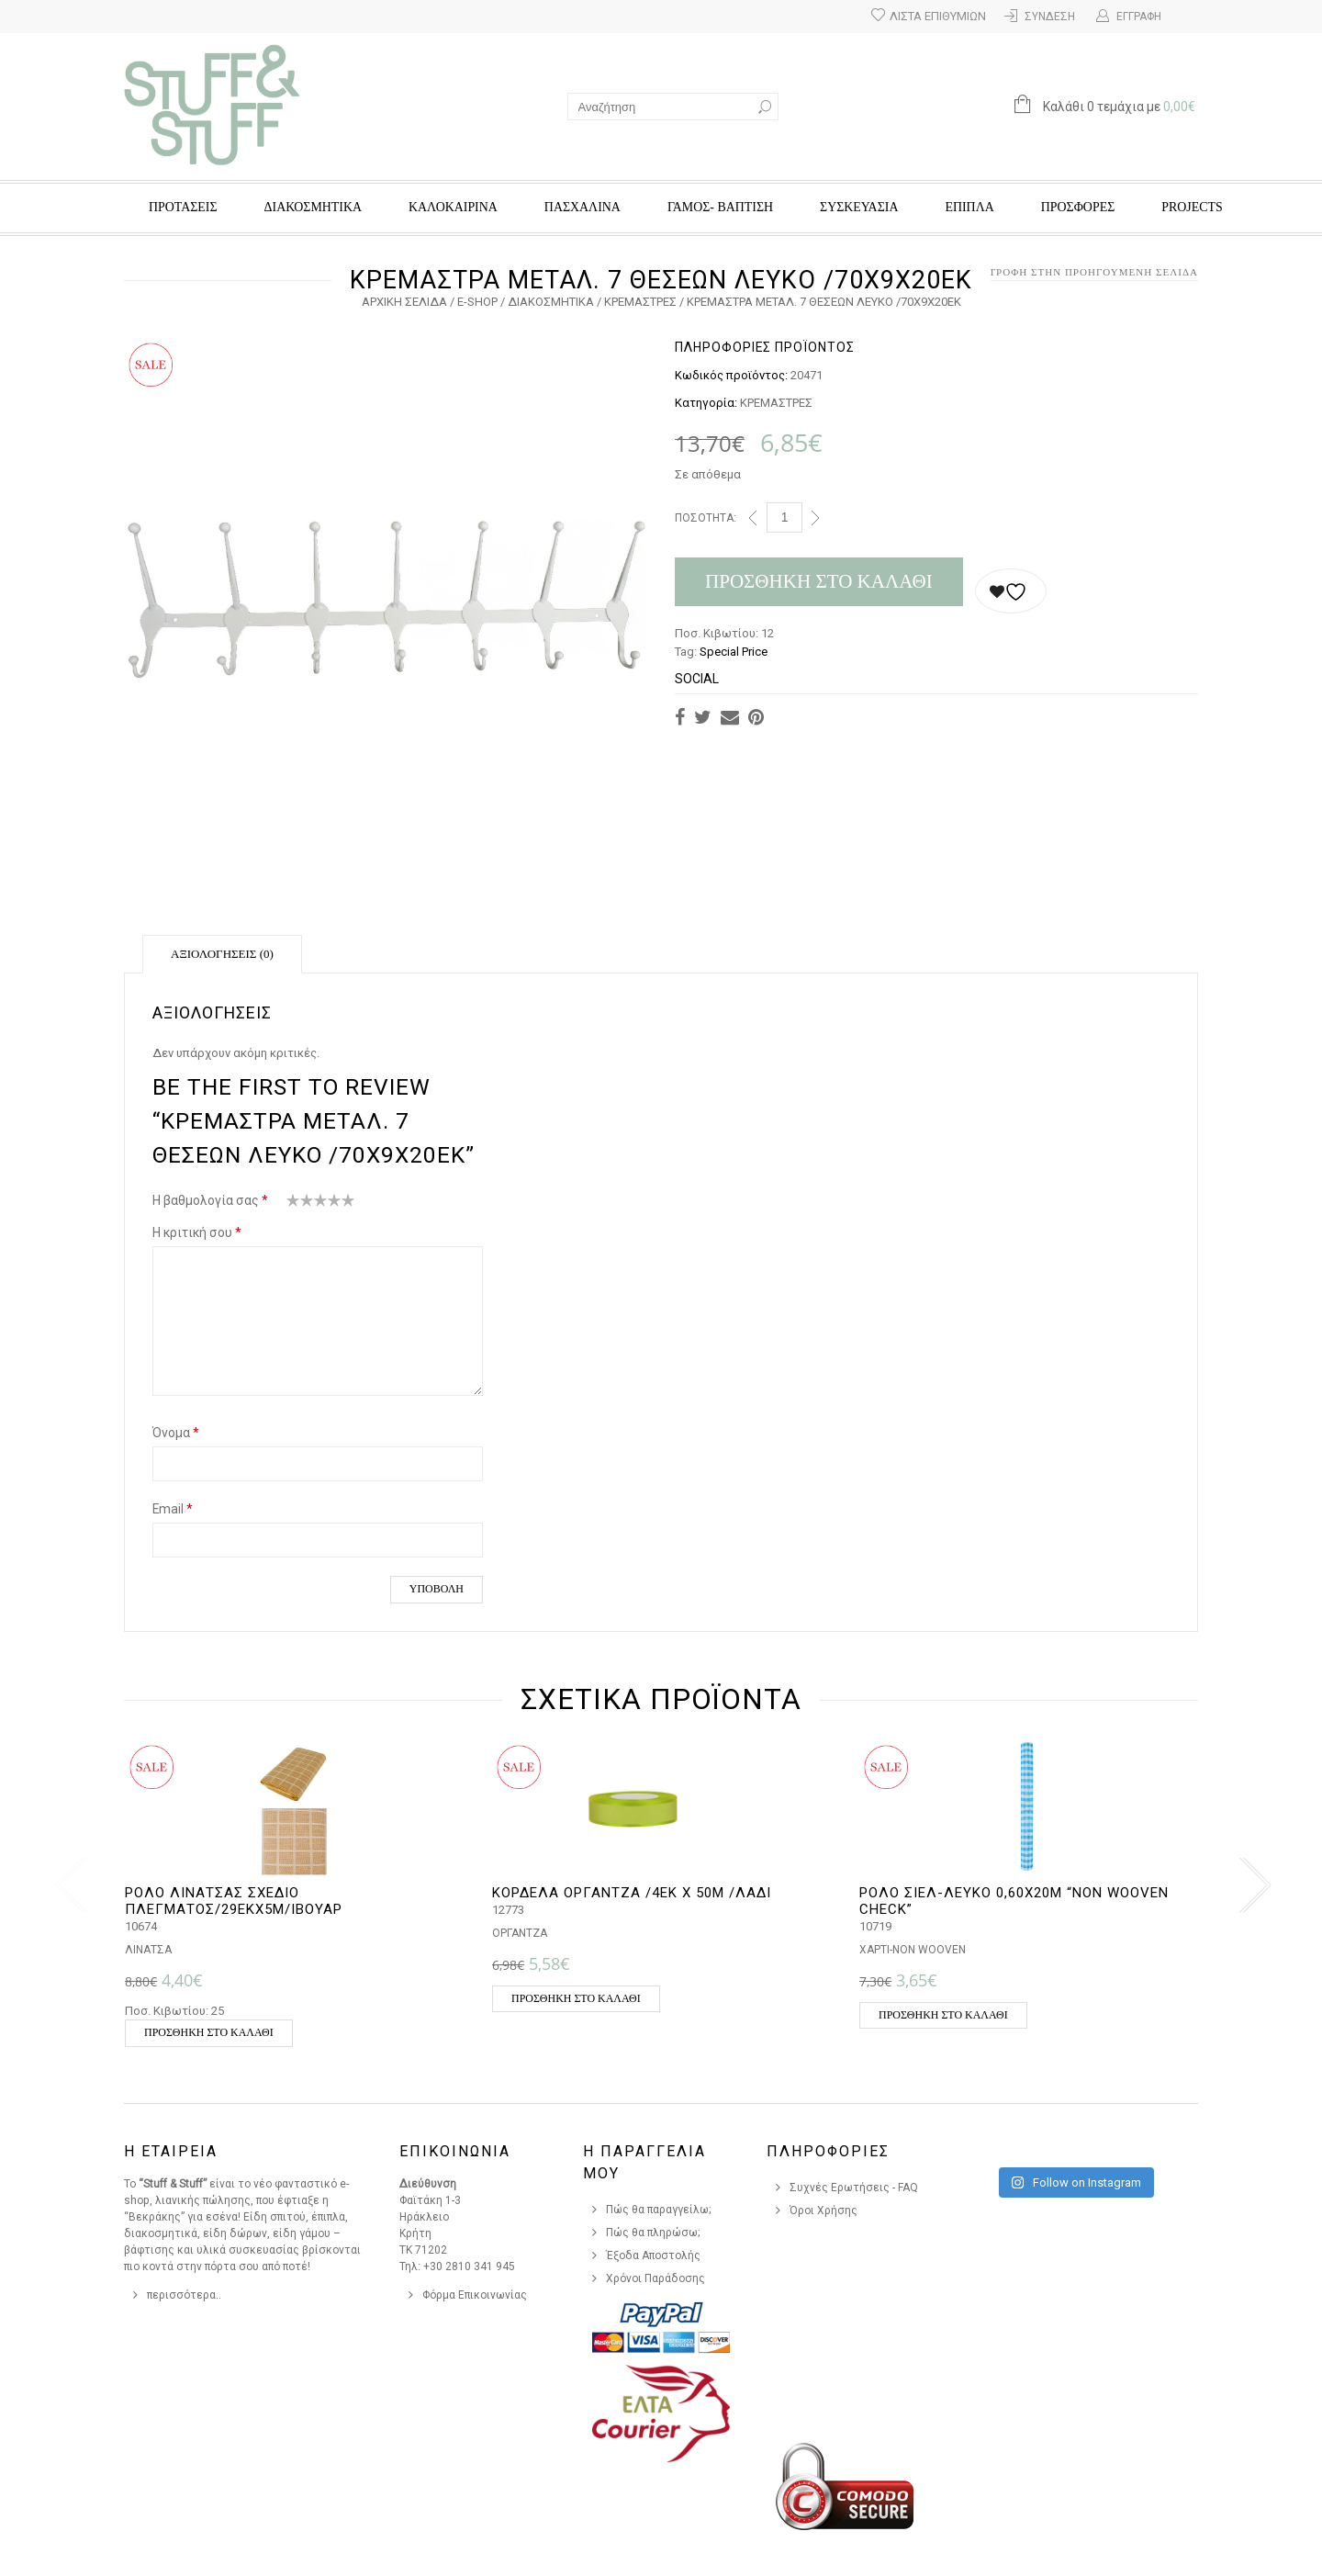 This screenshot has height=2576, width=1322. Describe the element at coordinates (196, 1232) in the screenshot. I see `Η κριτική σου` at that location.